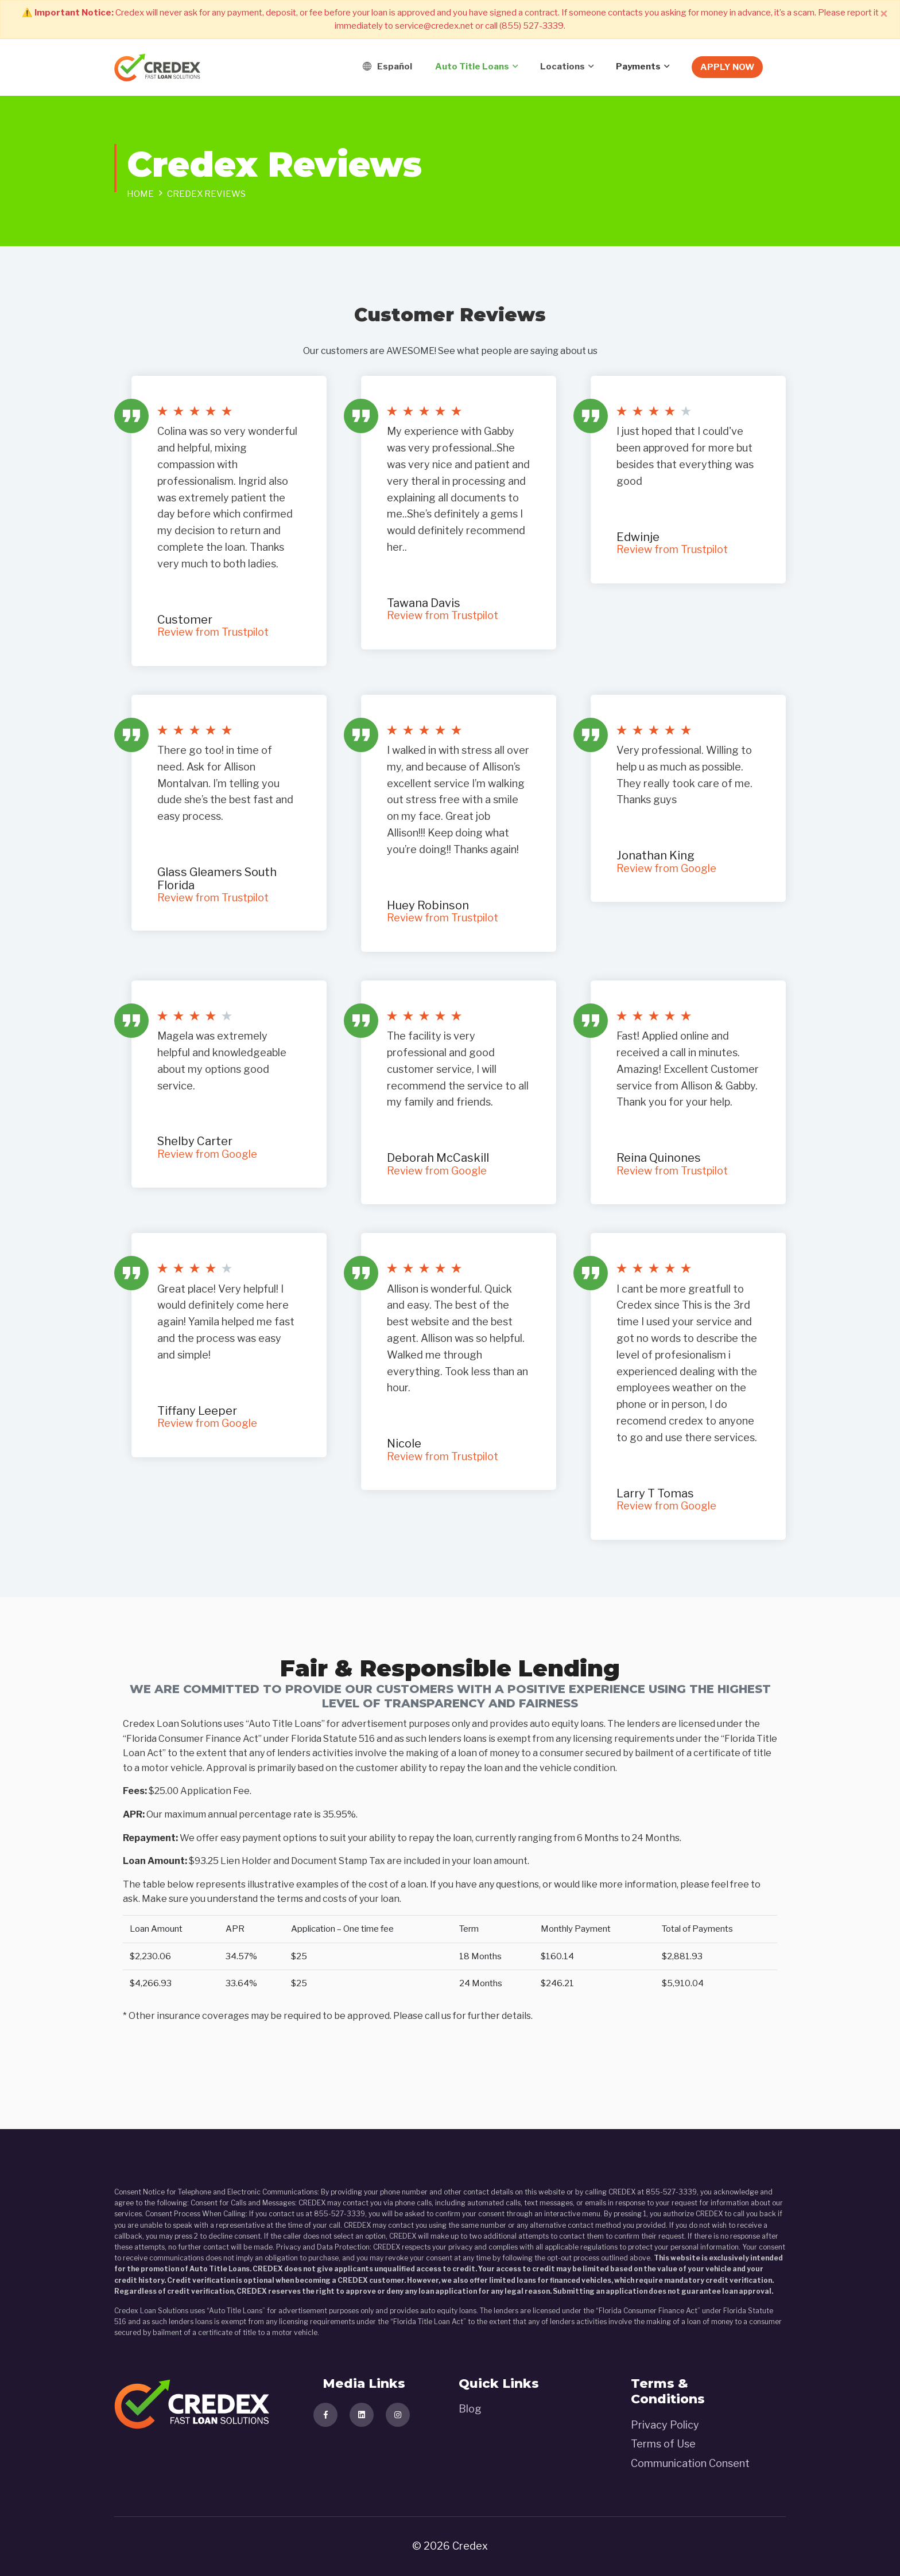 This screenshot has width=900, height=2576. What do you see at coordinates (883, 14) in the screenshot?
I see `[Close]` at bounding box center [883, 14].